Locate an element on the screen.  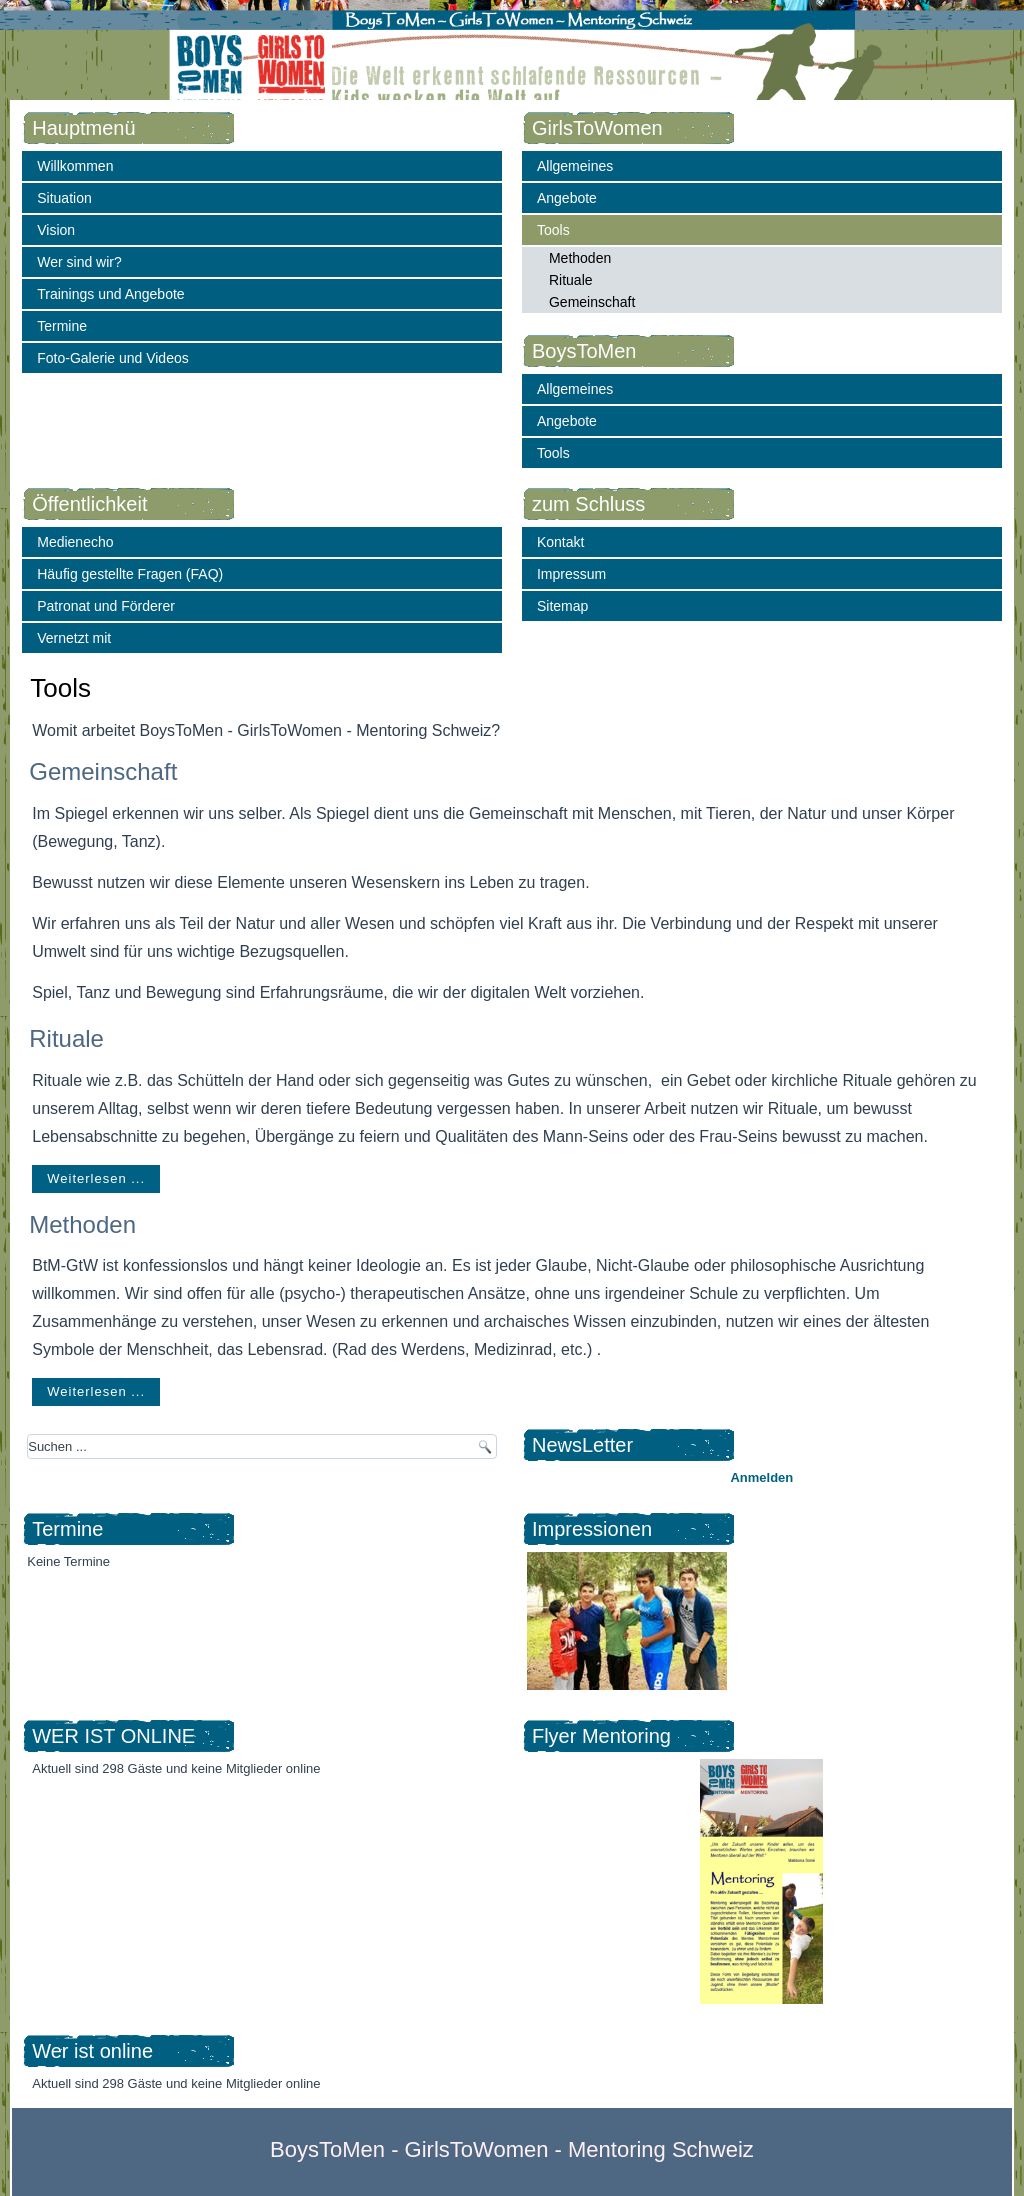
Willkommen is located at coordinates (75, 166).